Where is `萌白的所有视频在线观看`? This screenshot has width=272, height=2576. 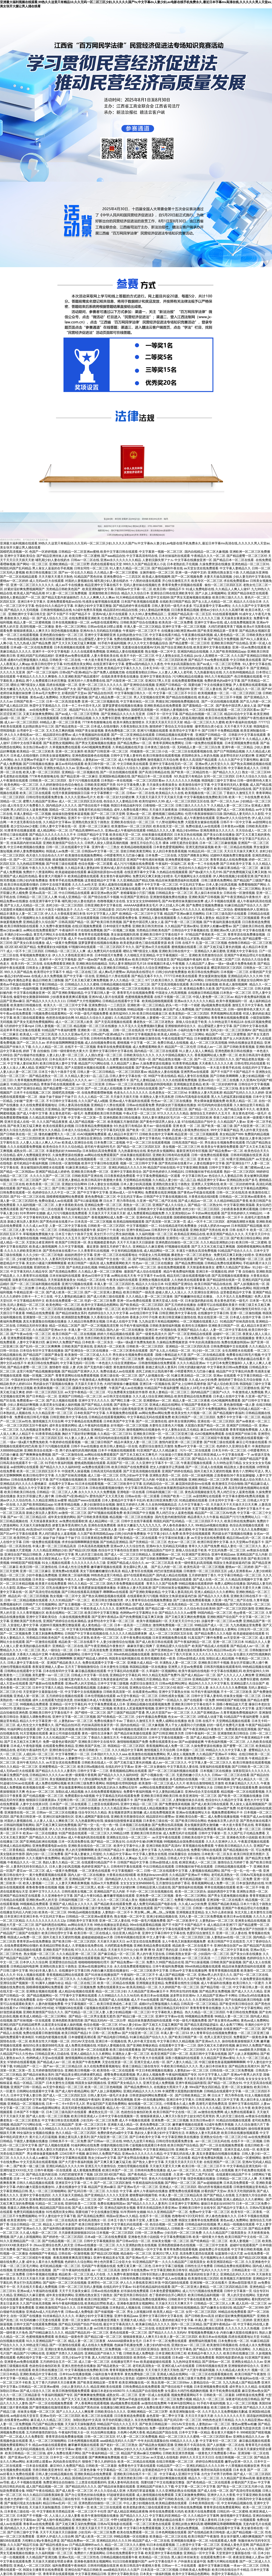 萌白的所有视频在线观看 is located at coordinates (215, 2187).